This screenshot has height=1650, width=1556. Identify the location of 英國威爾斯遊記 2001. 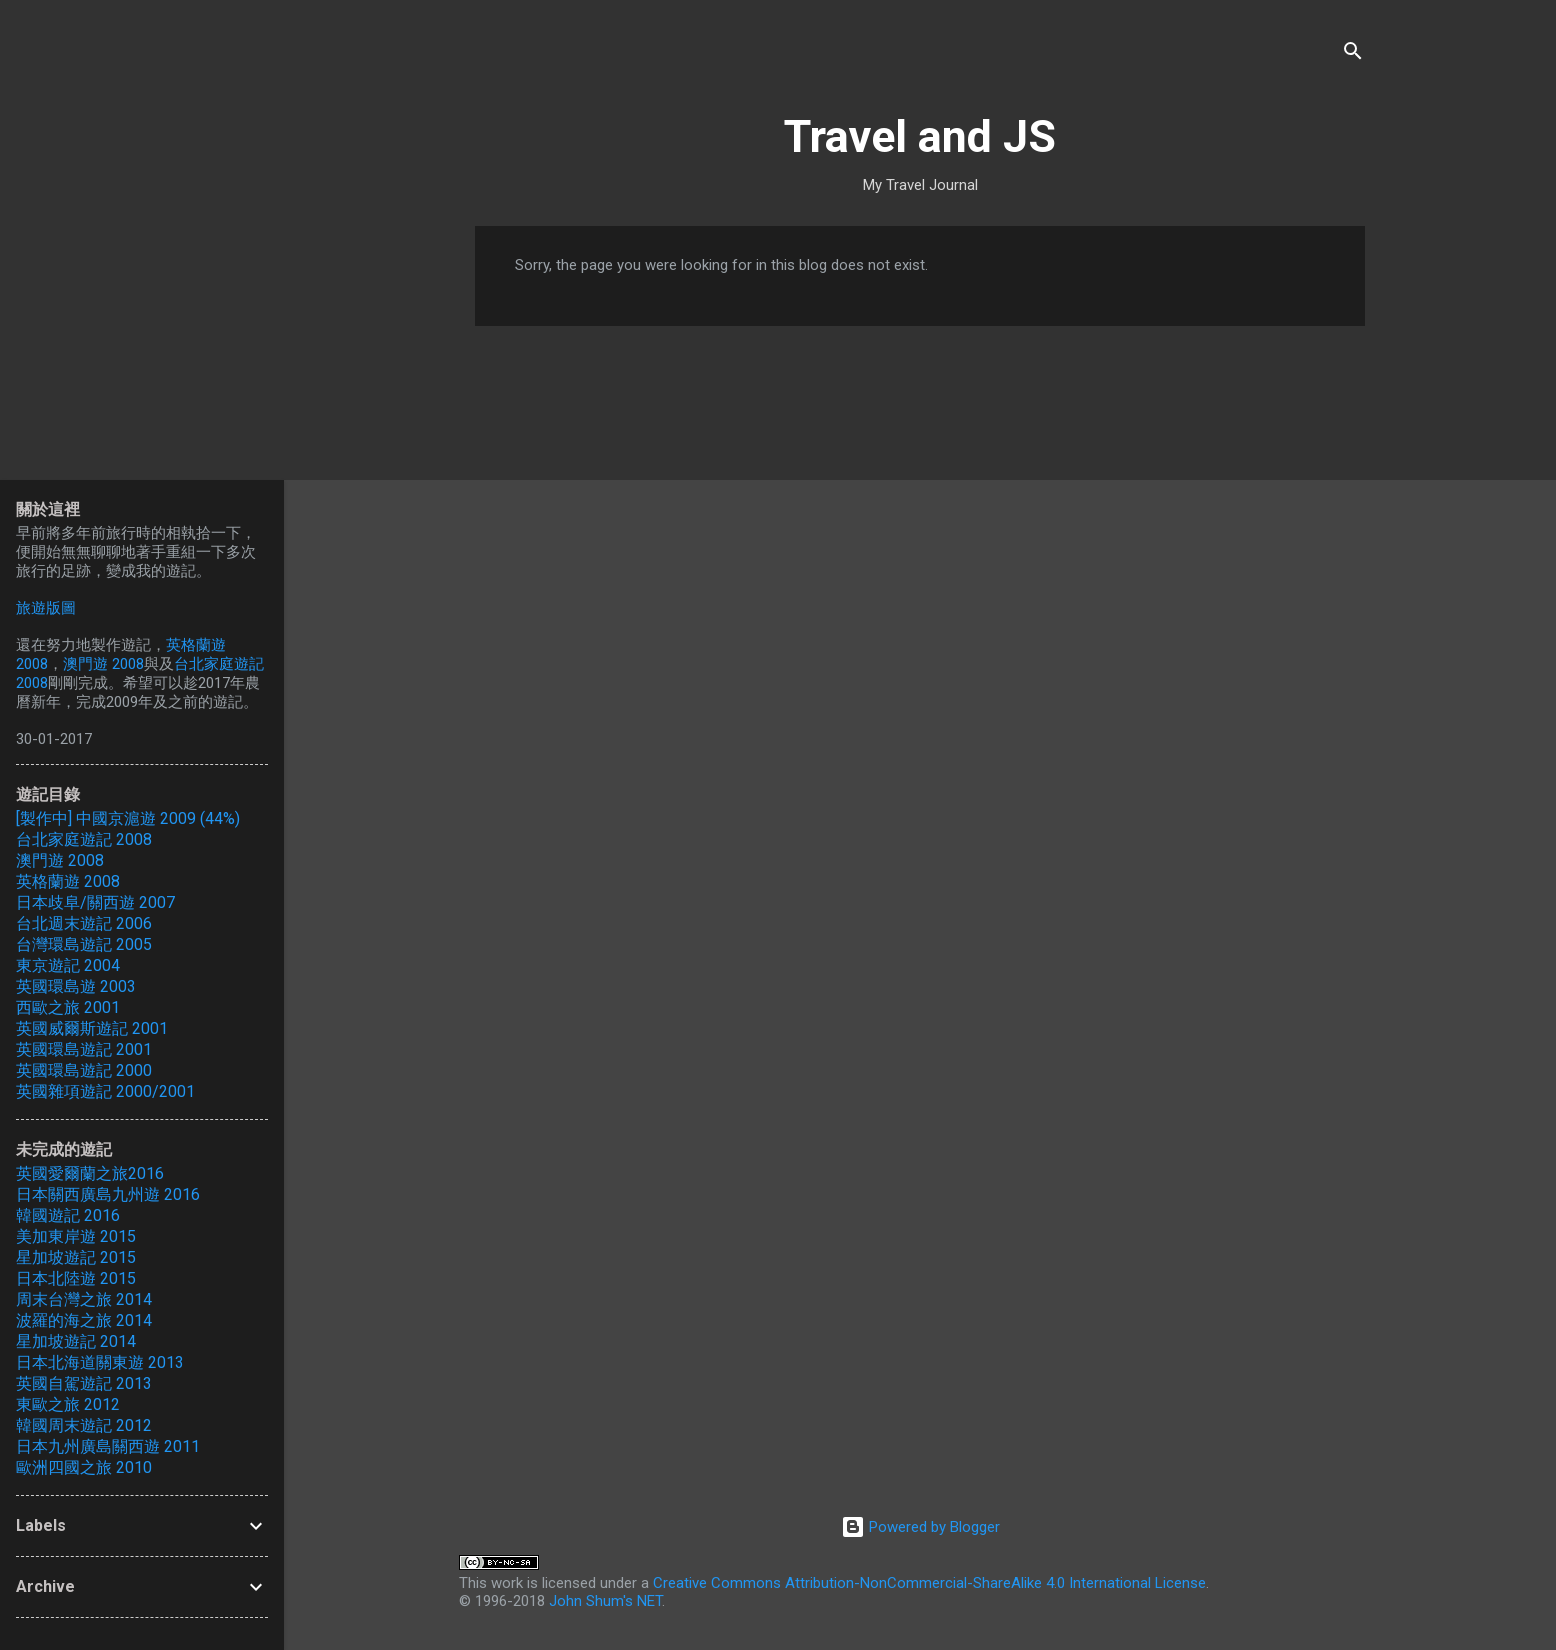
(92, 1028).